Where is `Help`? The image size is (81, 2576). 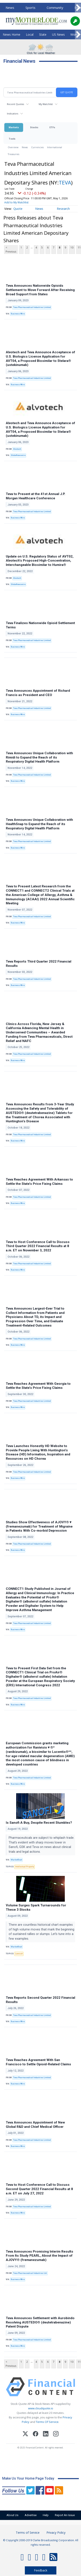
Help is located at coordinates (46, 2515).